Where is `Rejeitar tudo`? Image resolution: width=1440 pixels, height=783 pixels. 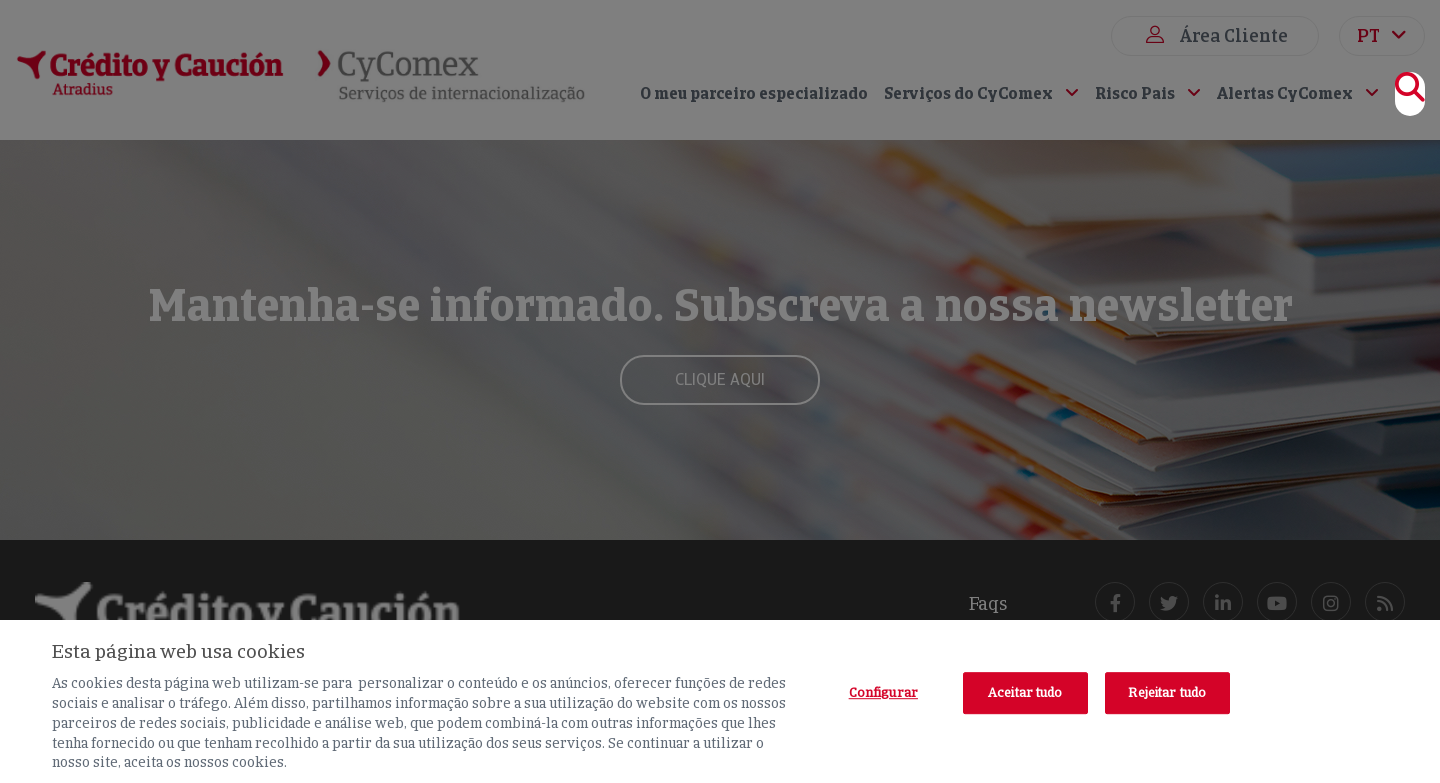
Rejeitar tudo is located at coordinates (1167, 692).